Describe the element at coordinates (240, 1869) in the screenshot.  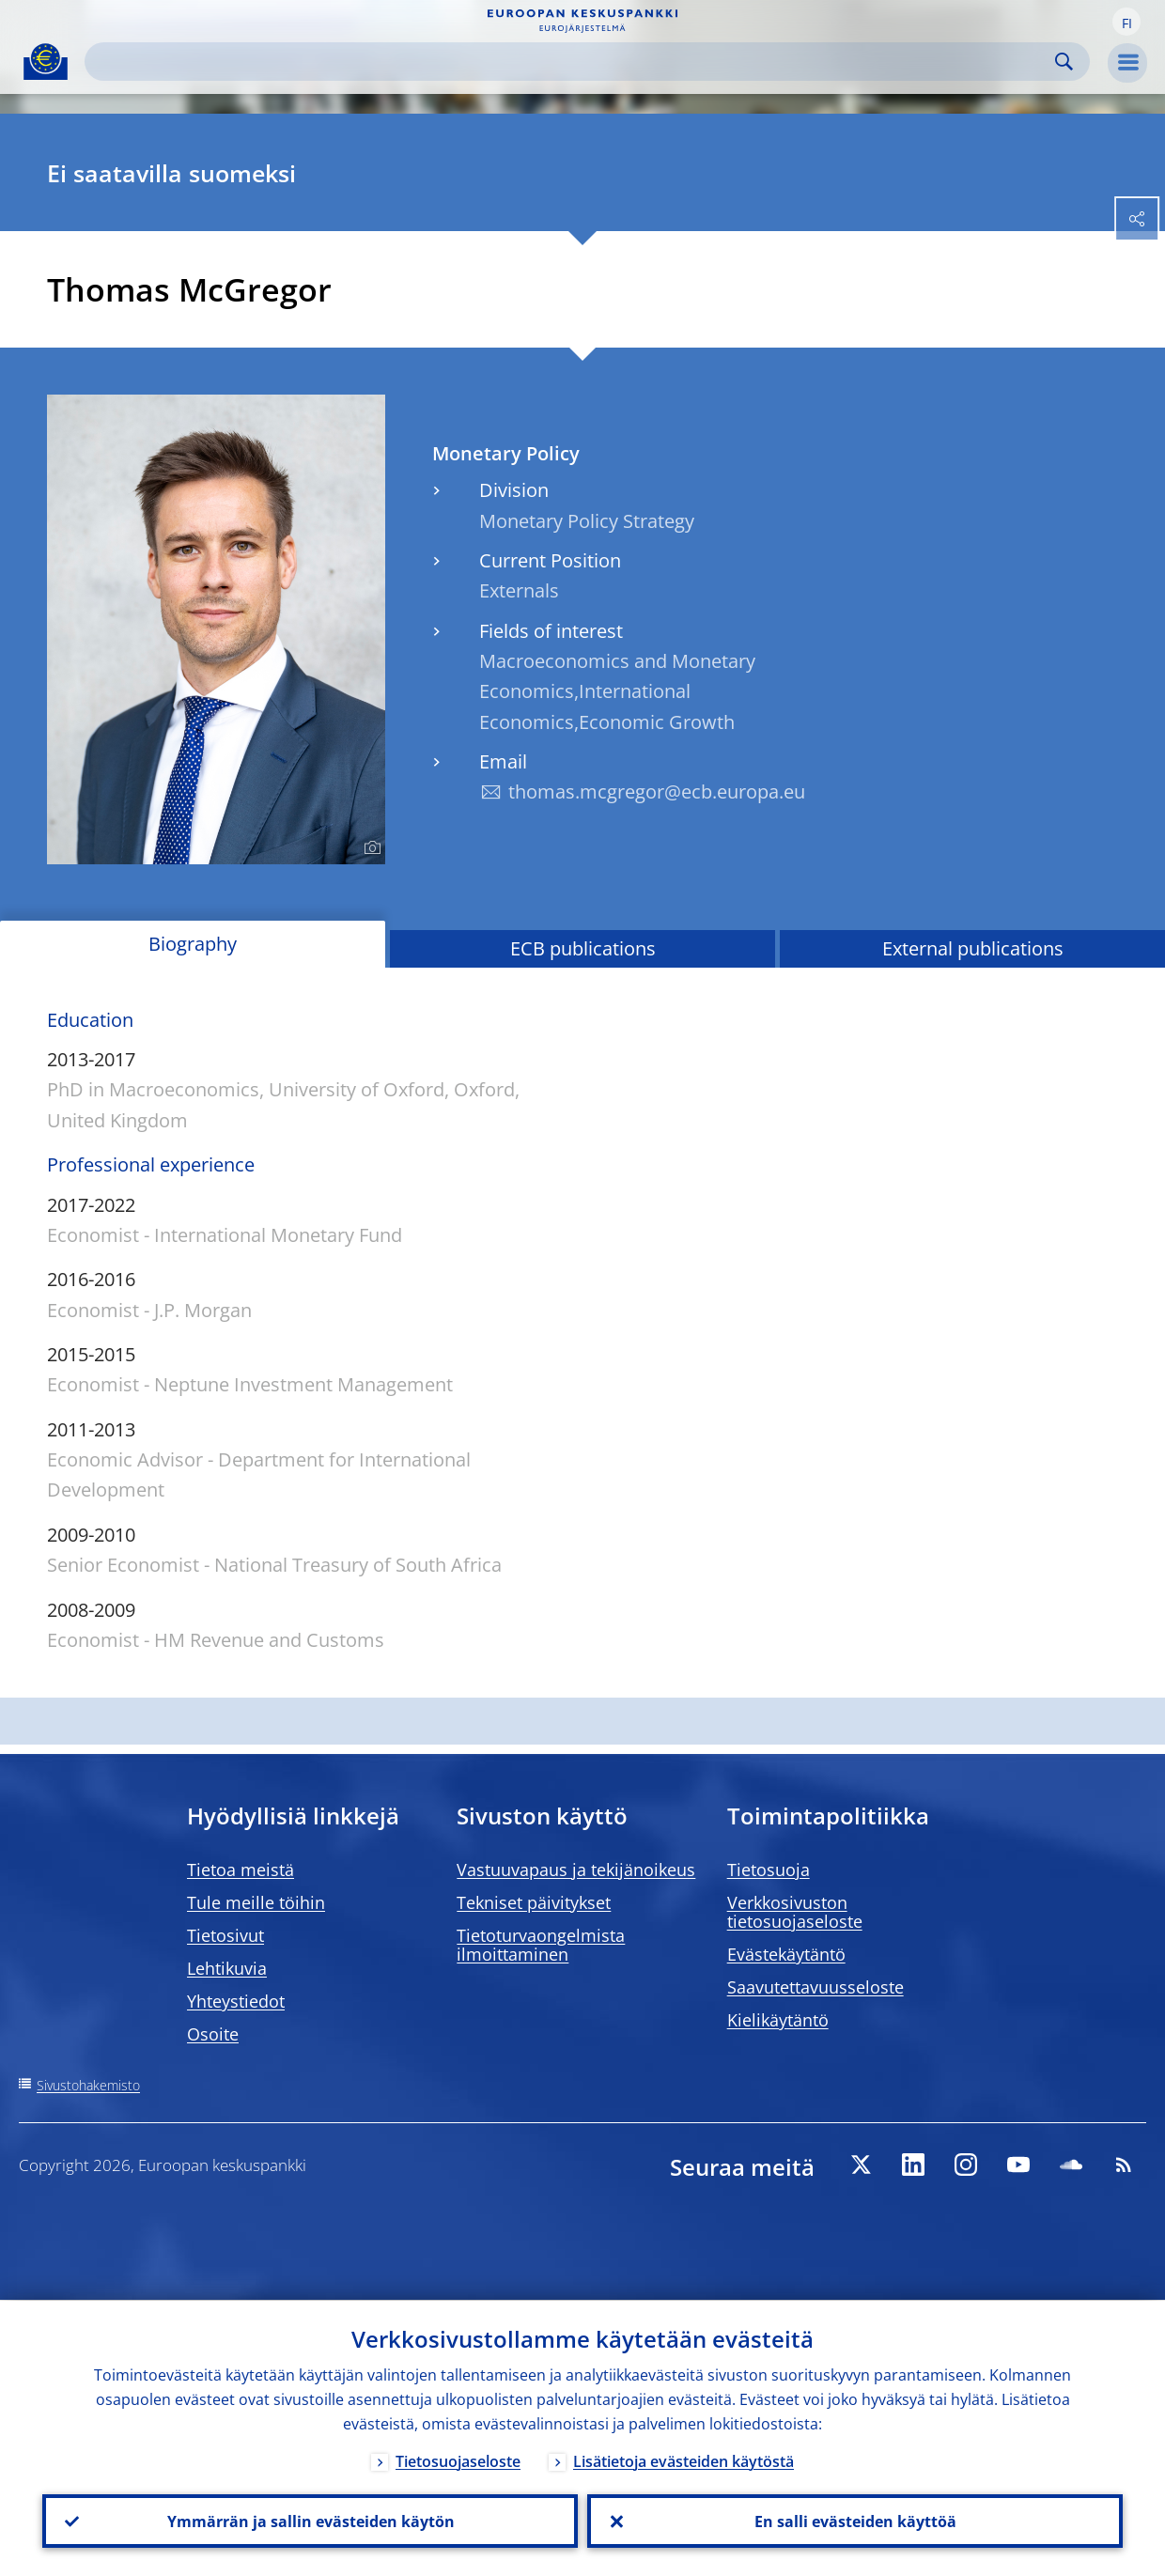
I see `Tietoa meistä` at that location.